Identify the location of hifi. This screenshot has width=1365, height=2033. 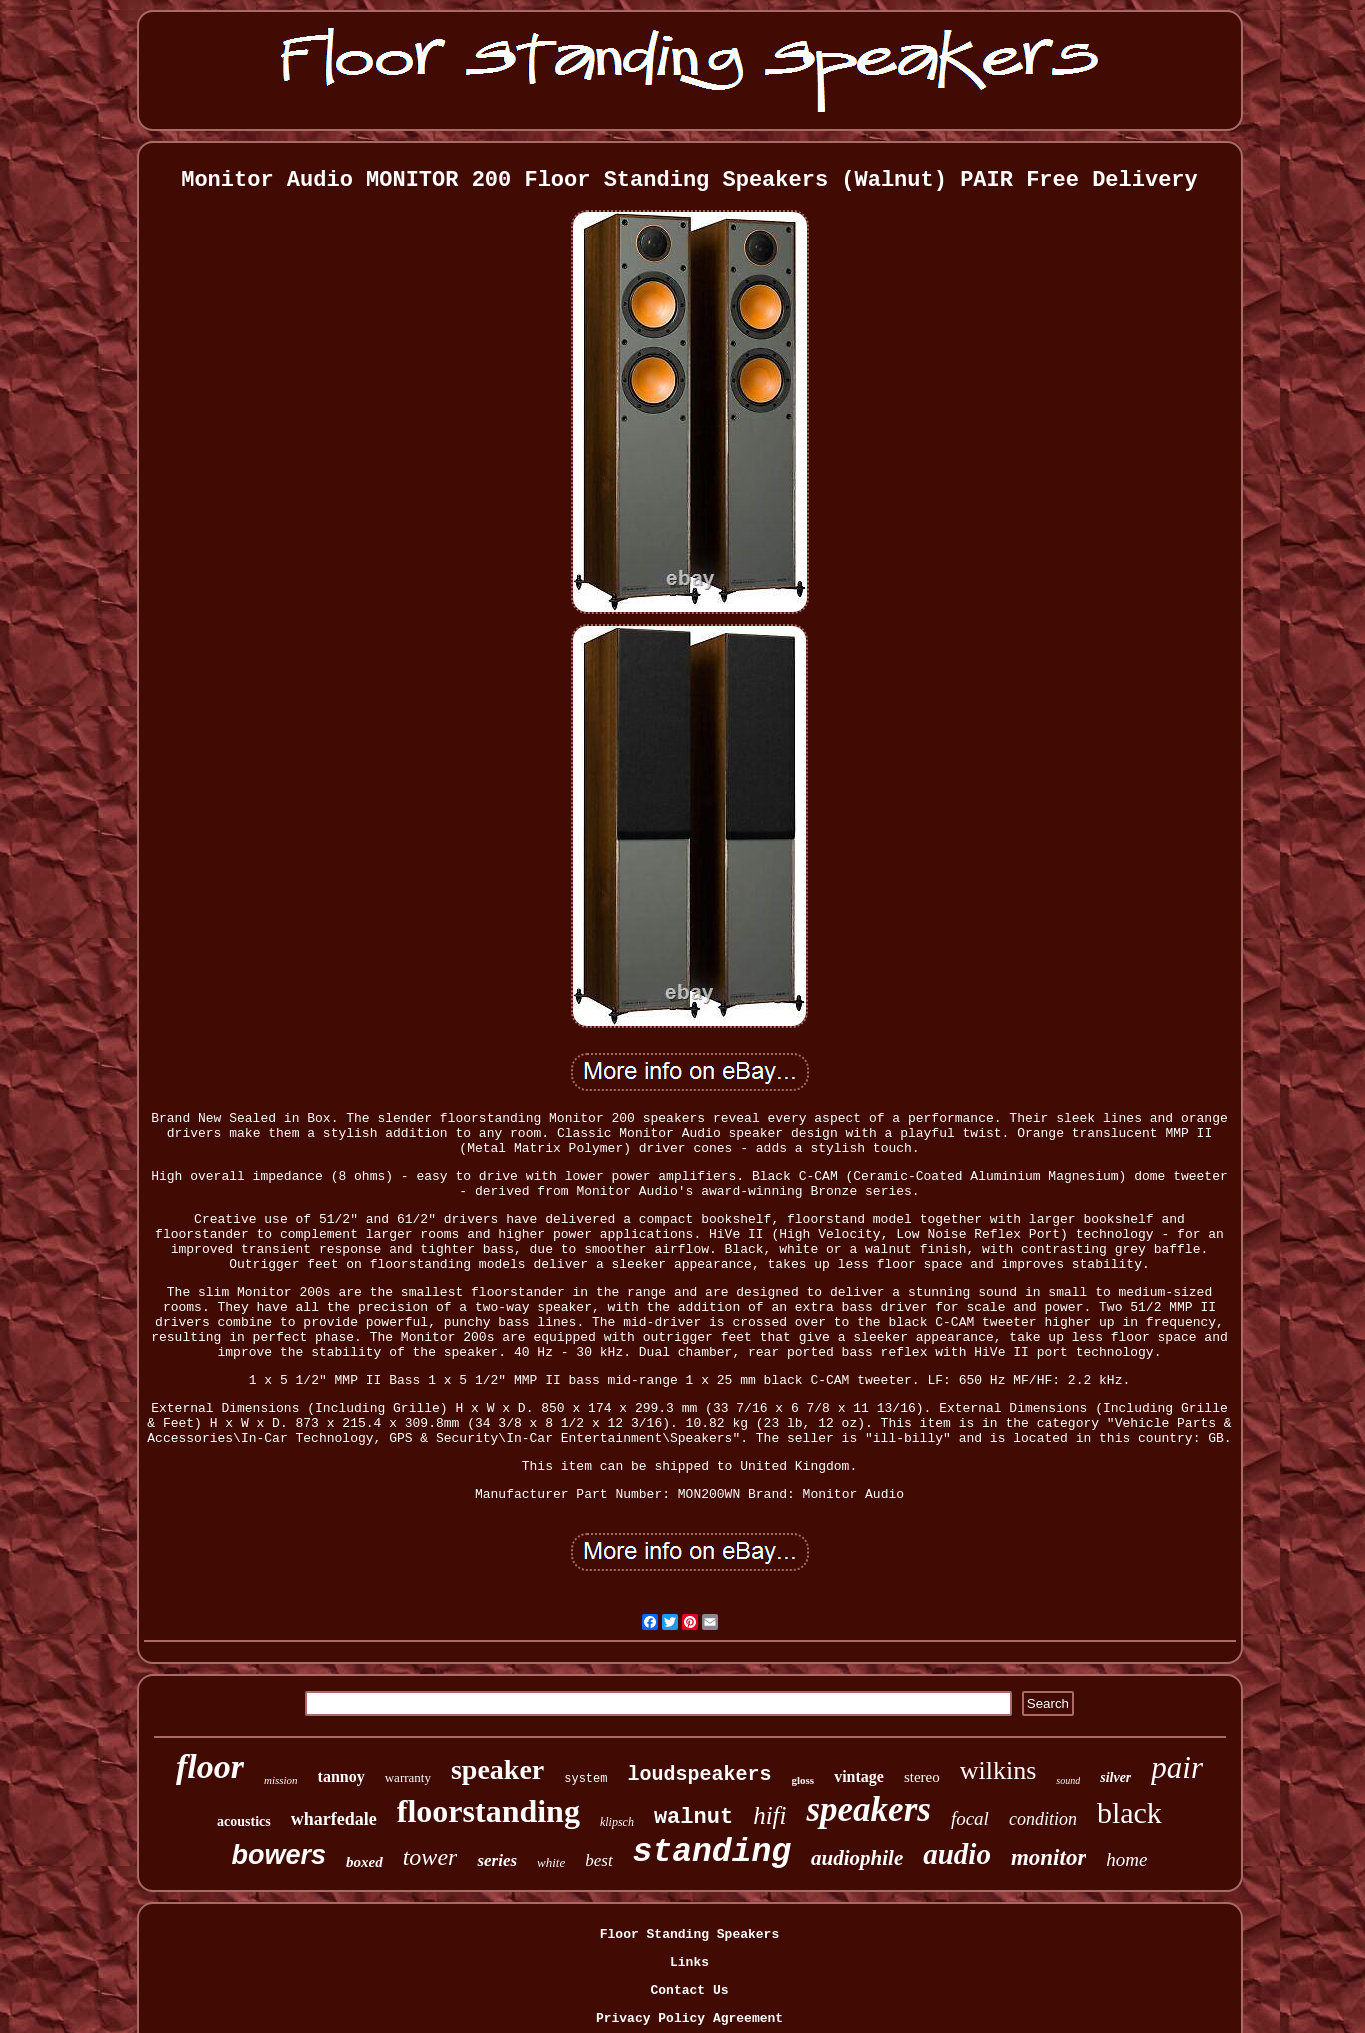
(769, 1815).